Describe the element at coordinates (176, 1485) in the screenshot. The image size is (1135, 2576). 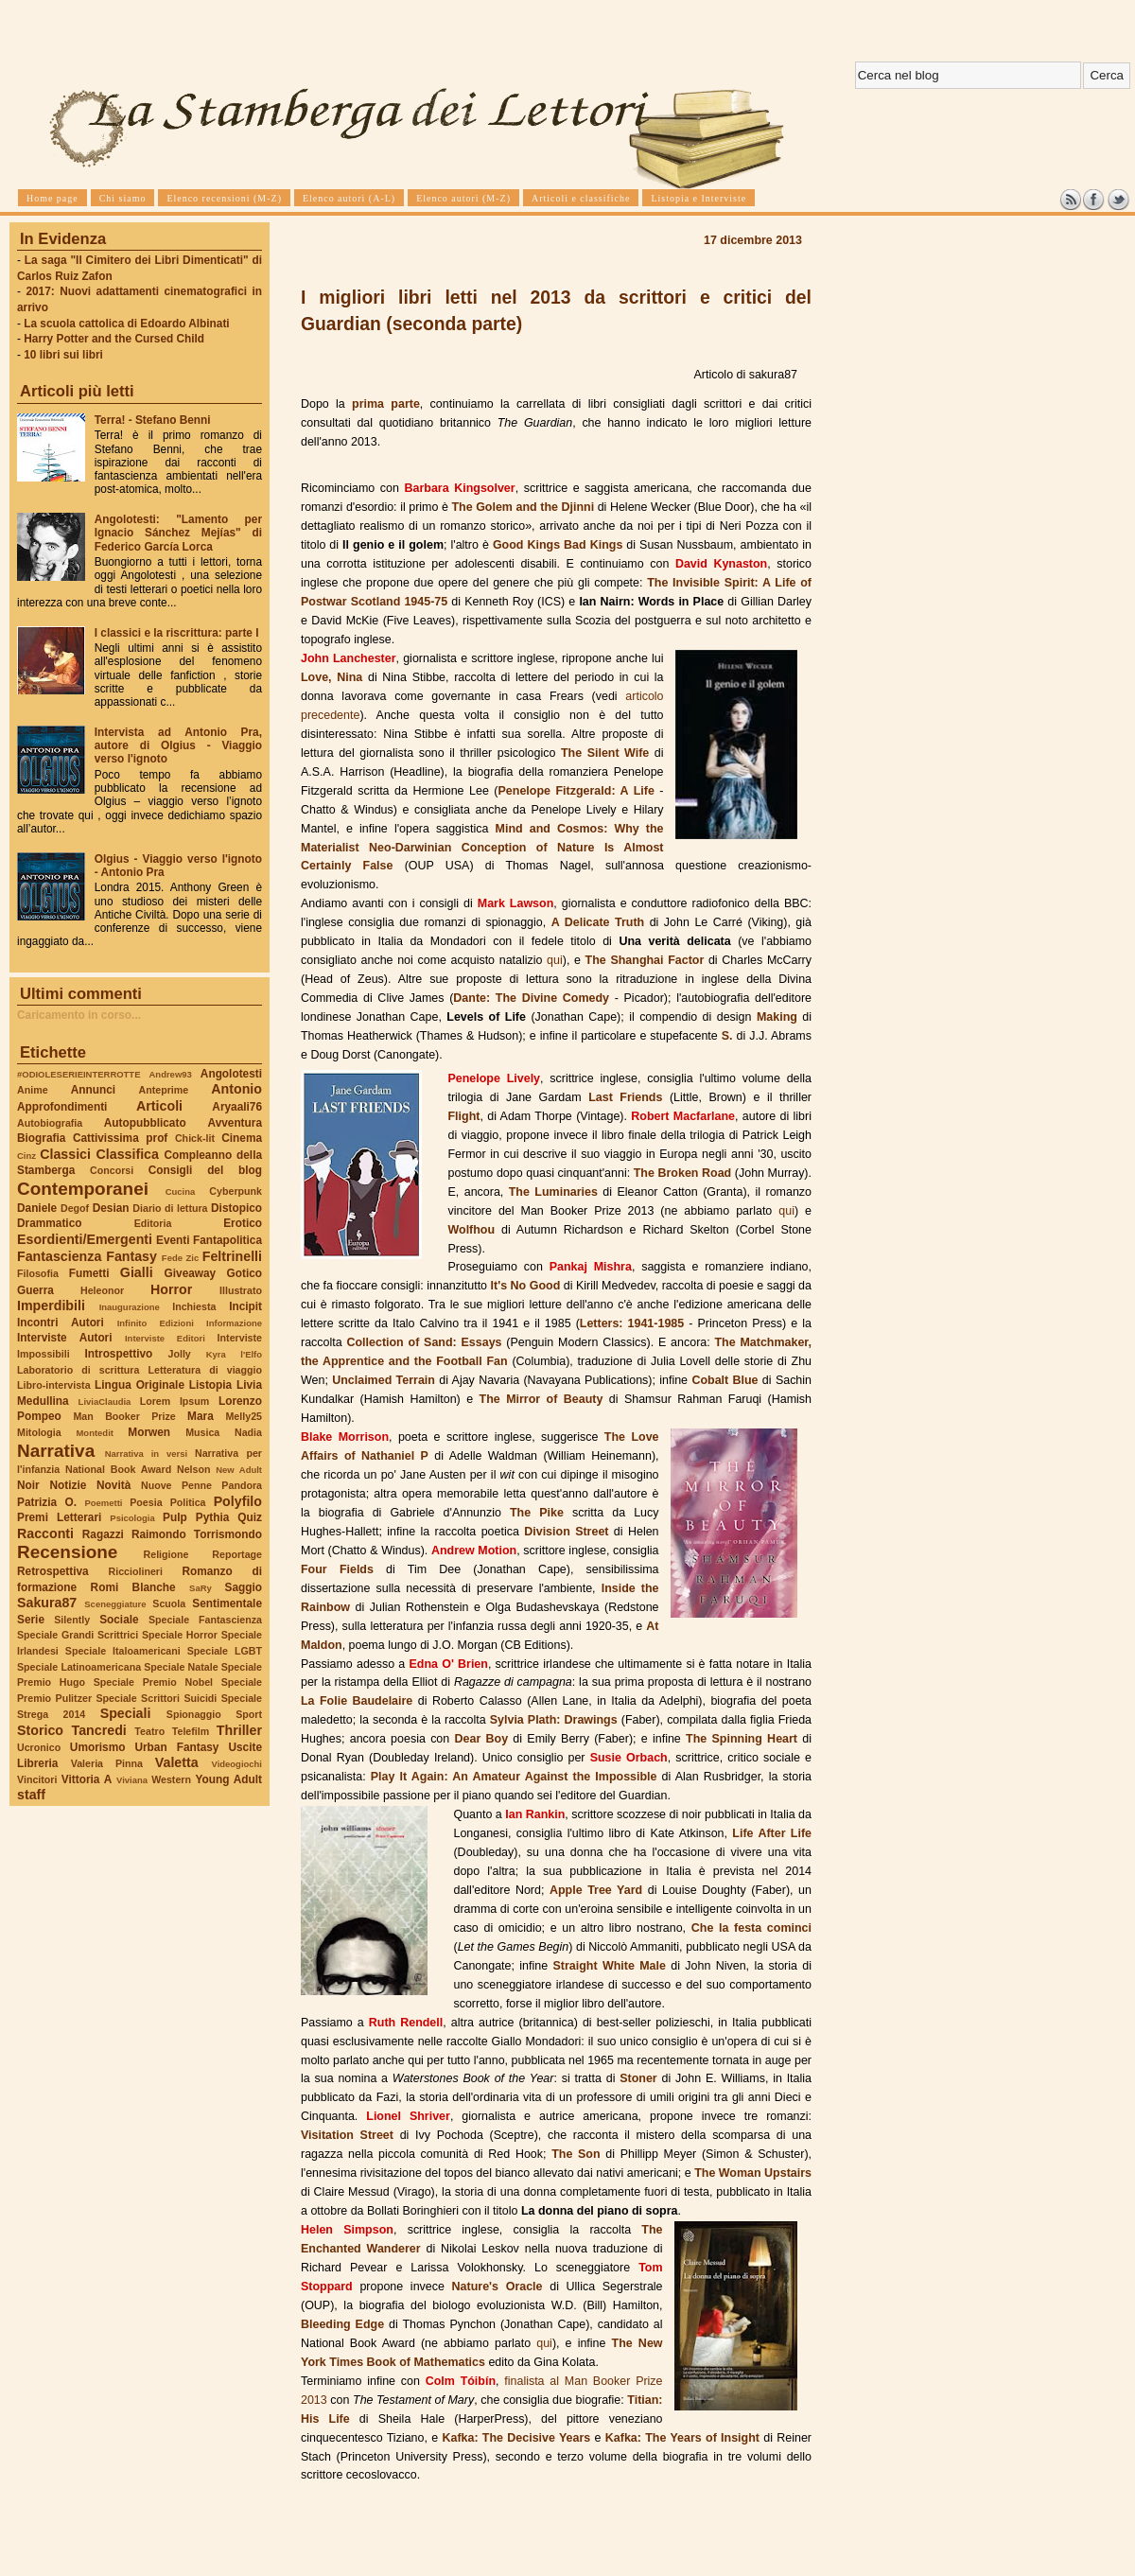
I see `Nuove Penne` at that location.